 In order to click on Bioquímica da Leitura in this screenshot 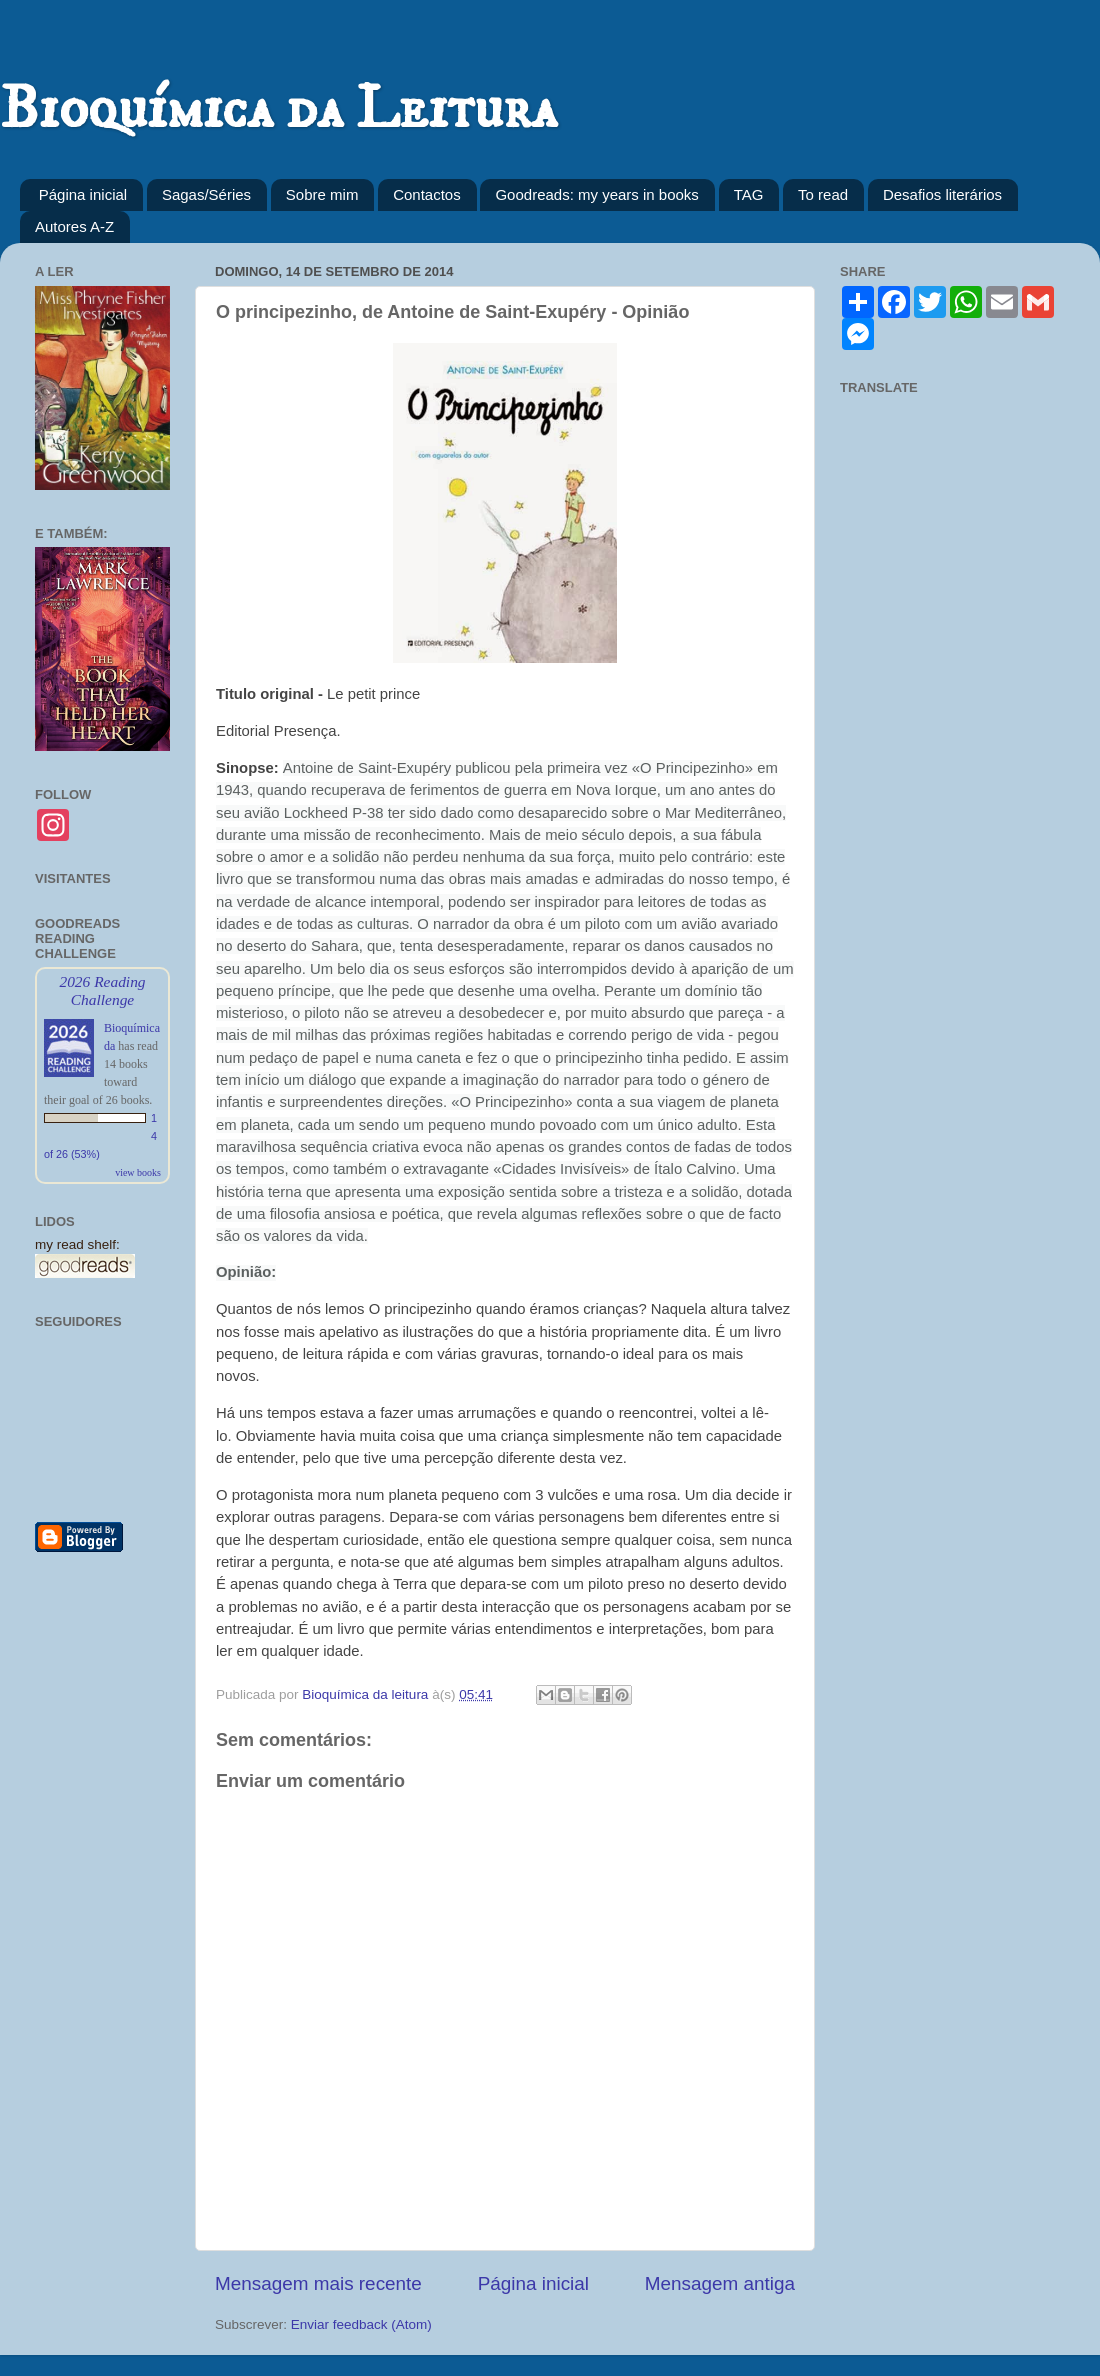, I will do `click(278, 109)`.